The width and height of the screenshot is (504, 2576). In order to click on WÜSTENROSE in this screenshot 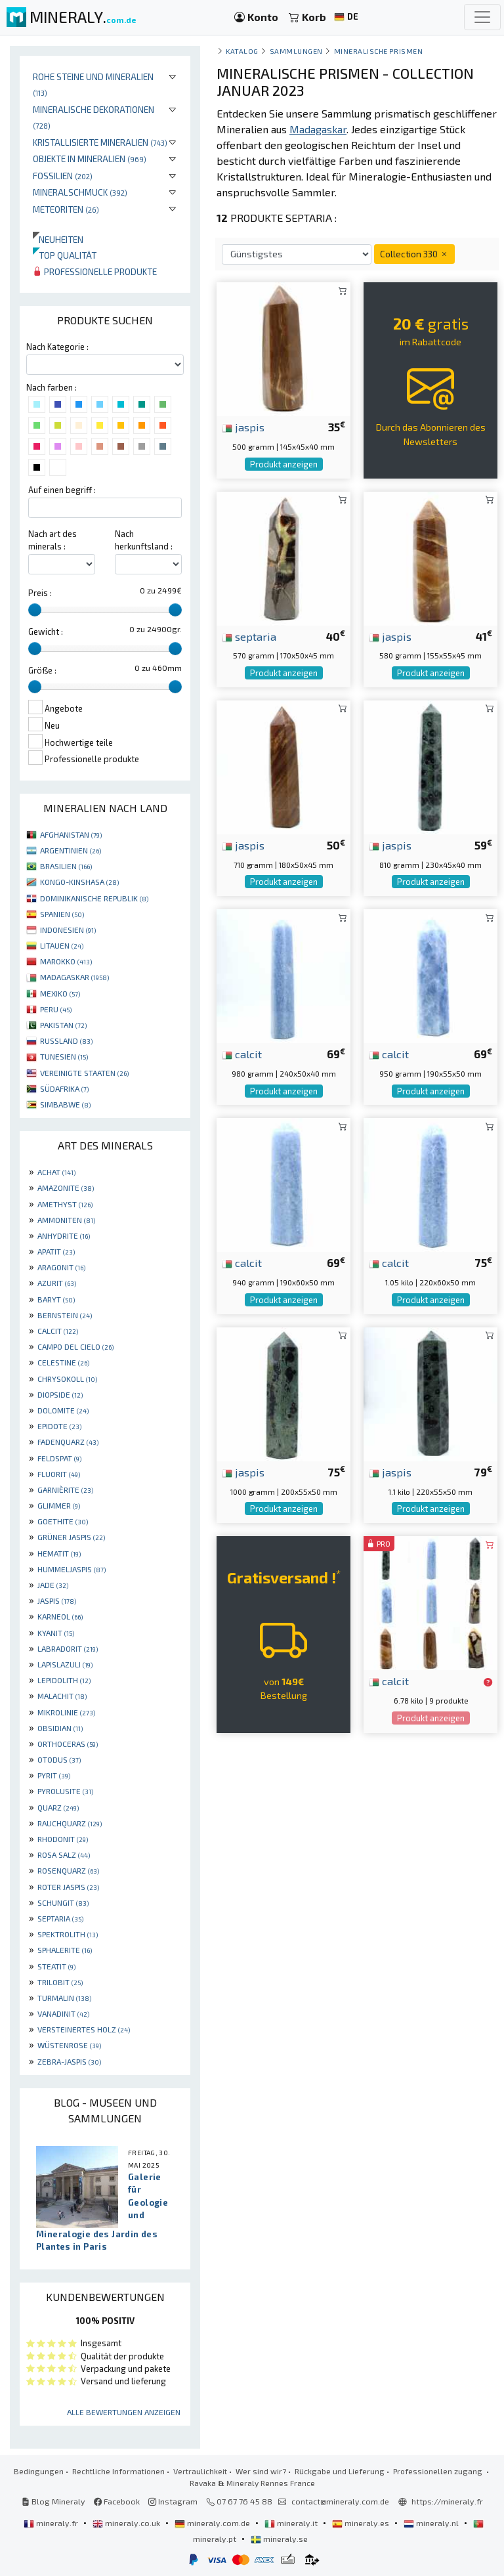, I will do `click(69, 2045)`.